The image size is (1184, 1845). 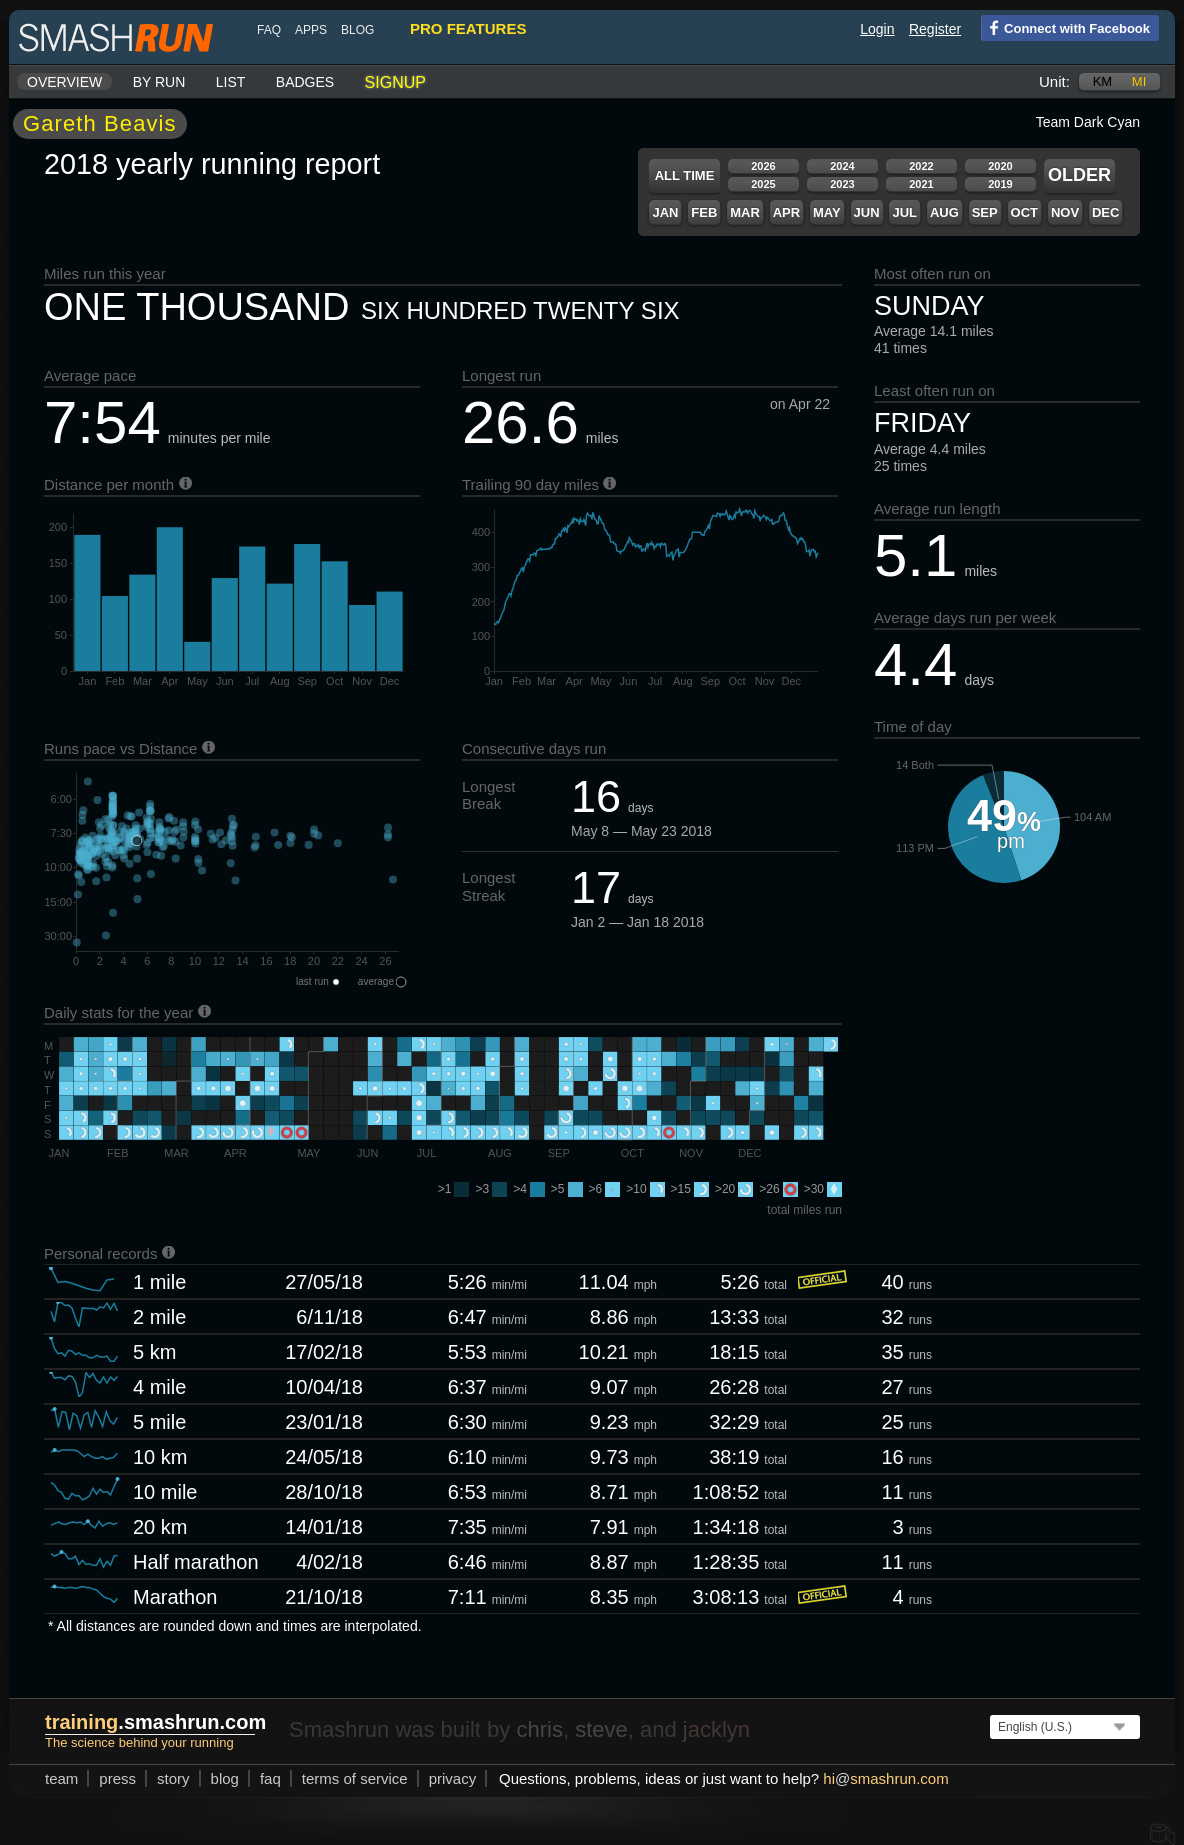 What do you see at coordinates (786, 212) in the screenshot?
I see `Apr` at bounding box center [786, 212].